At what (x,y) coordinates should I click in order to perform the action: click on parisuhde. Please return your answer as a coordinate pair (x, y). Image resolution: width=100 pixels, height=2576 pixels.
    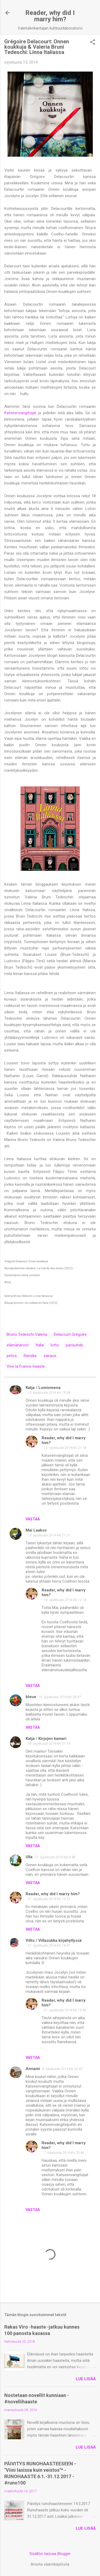
    Looking at the image, I should click on (74, 1345).